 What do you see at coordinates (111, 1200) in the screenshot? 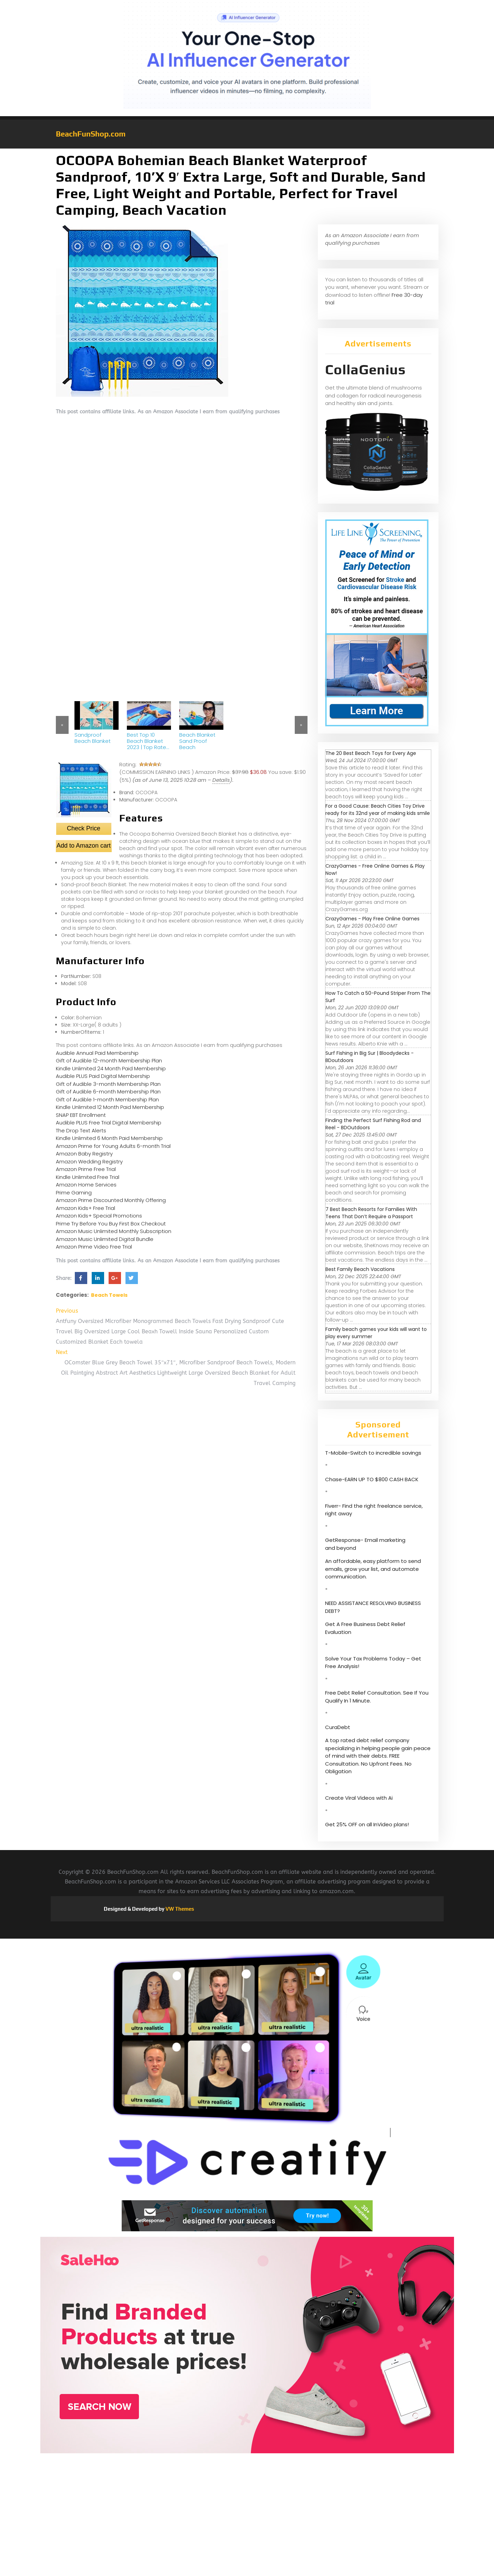
I see `Amazon Prime Discounted Monthly Offering` at bounding box center [111, 1200].